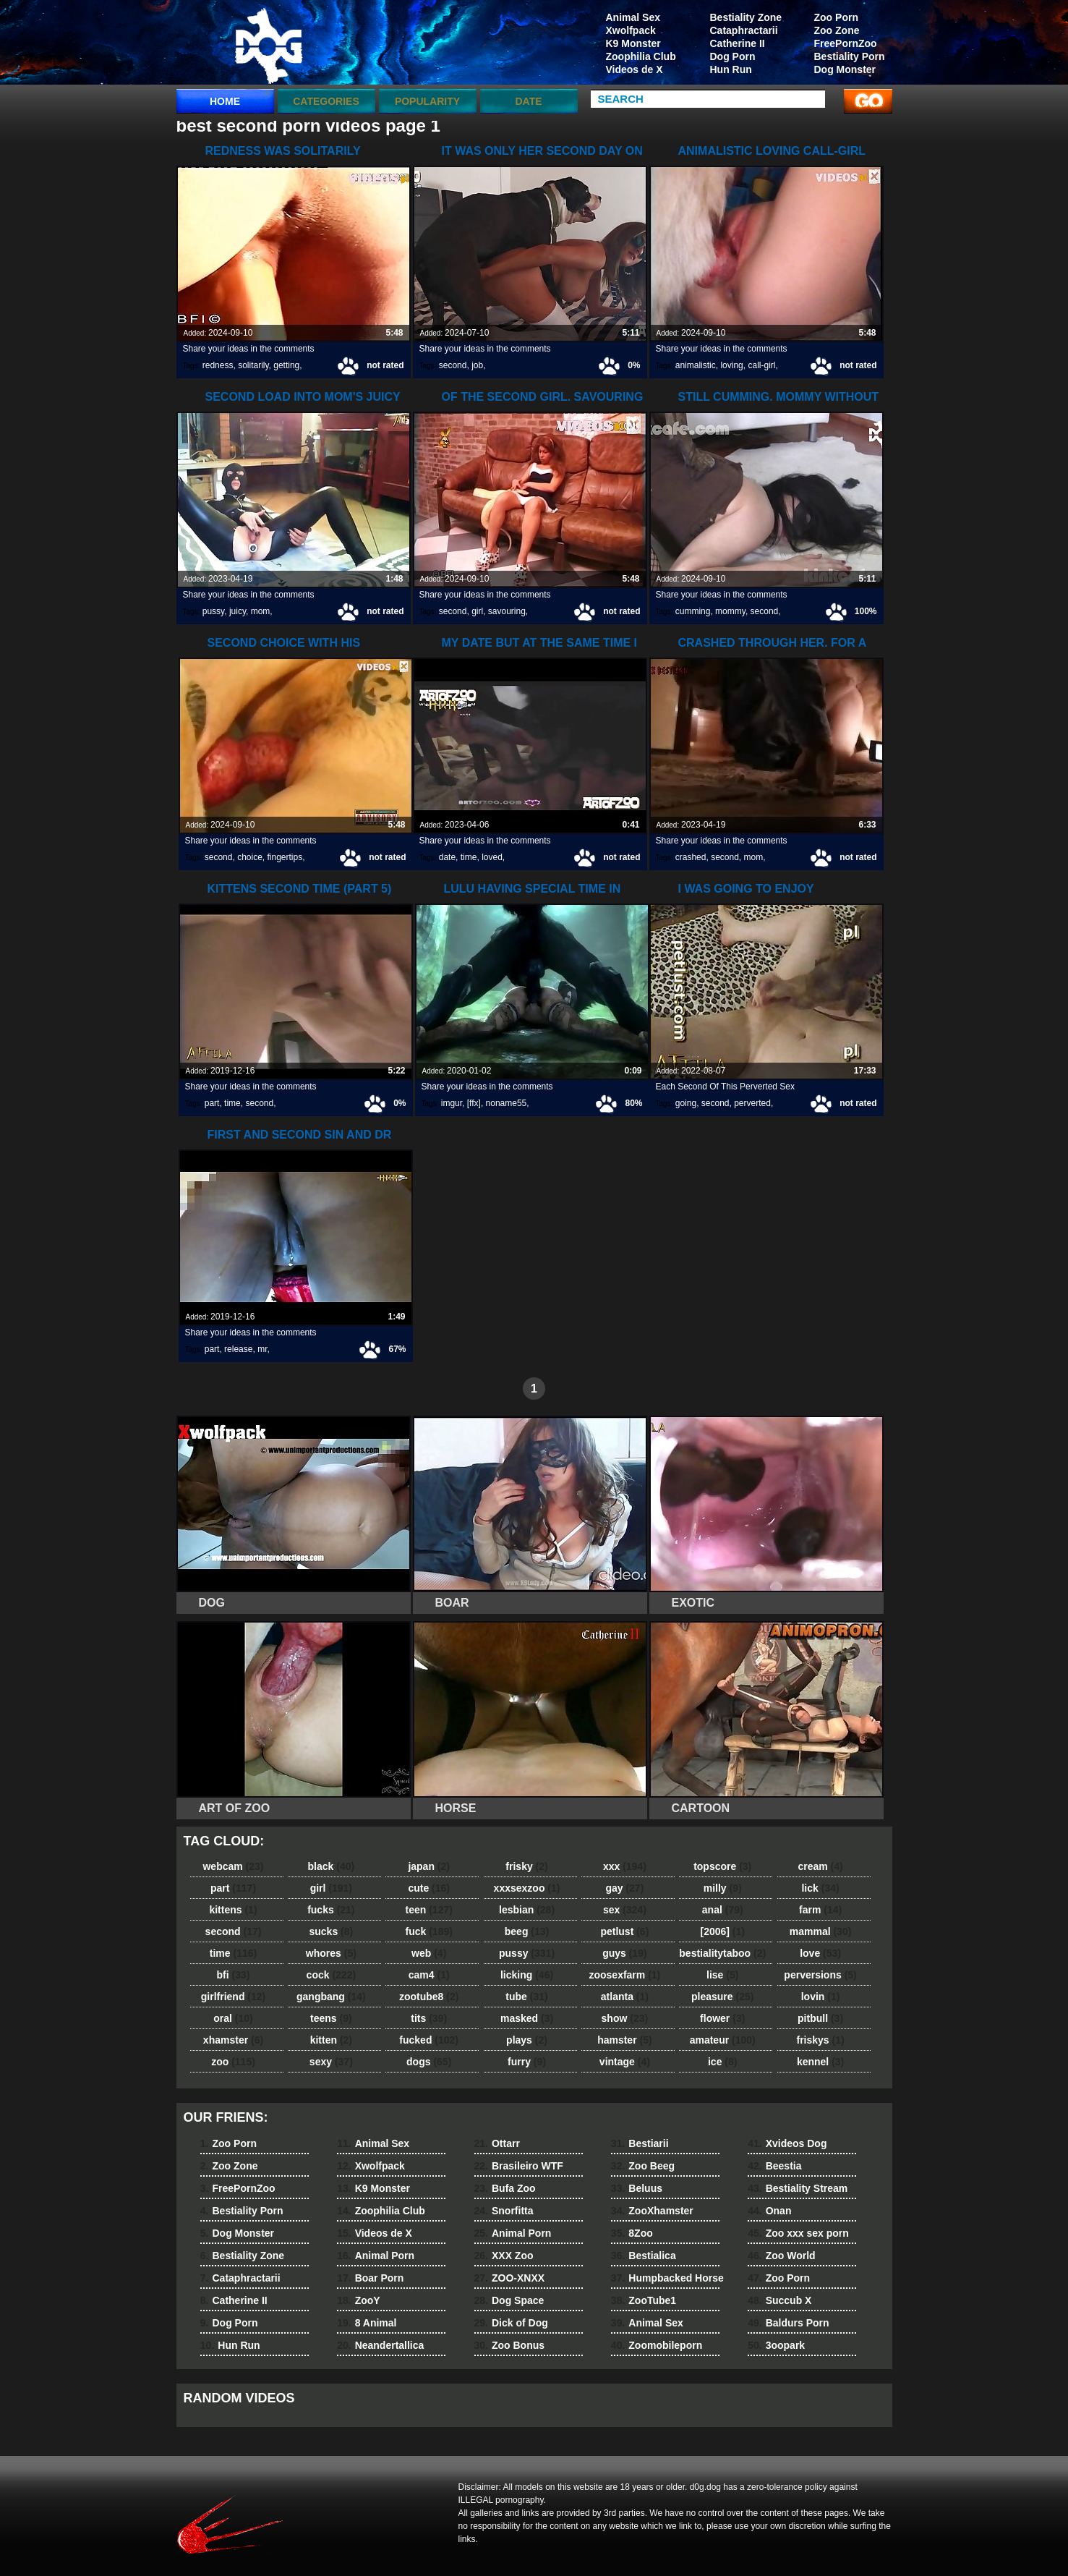  I want to click on choice, so click(249, 857).